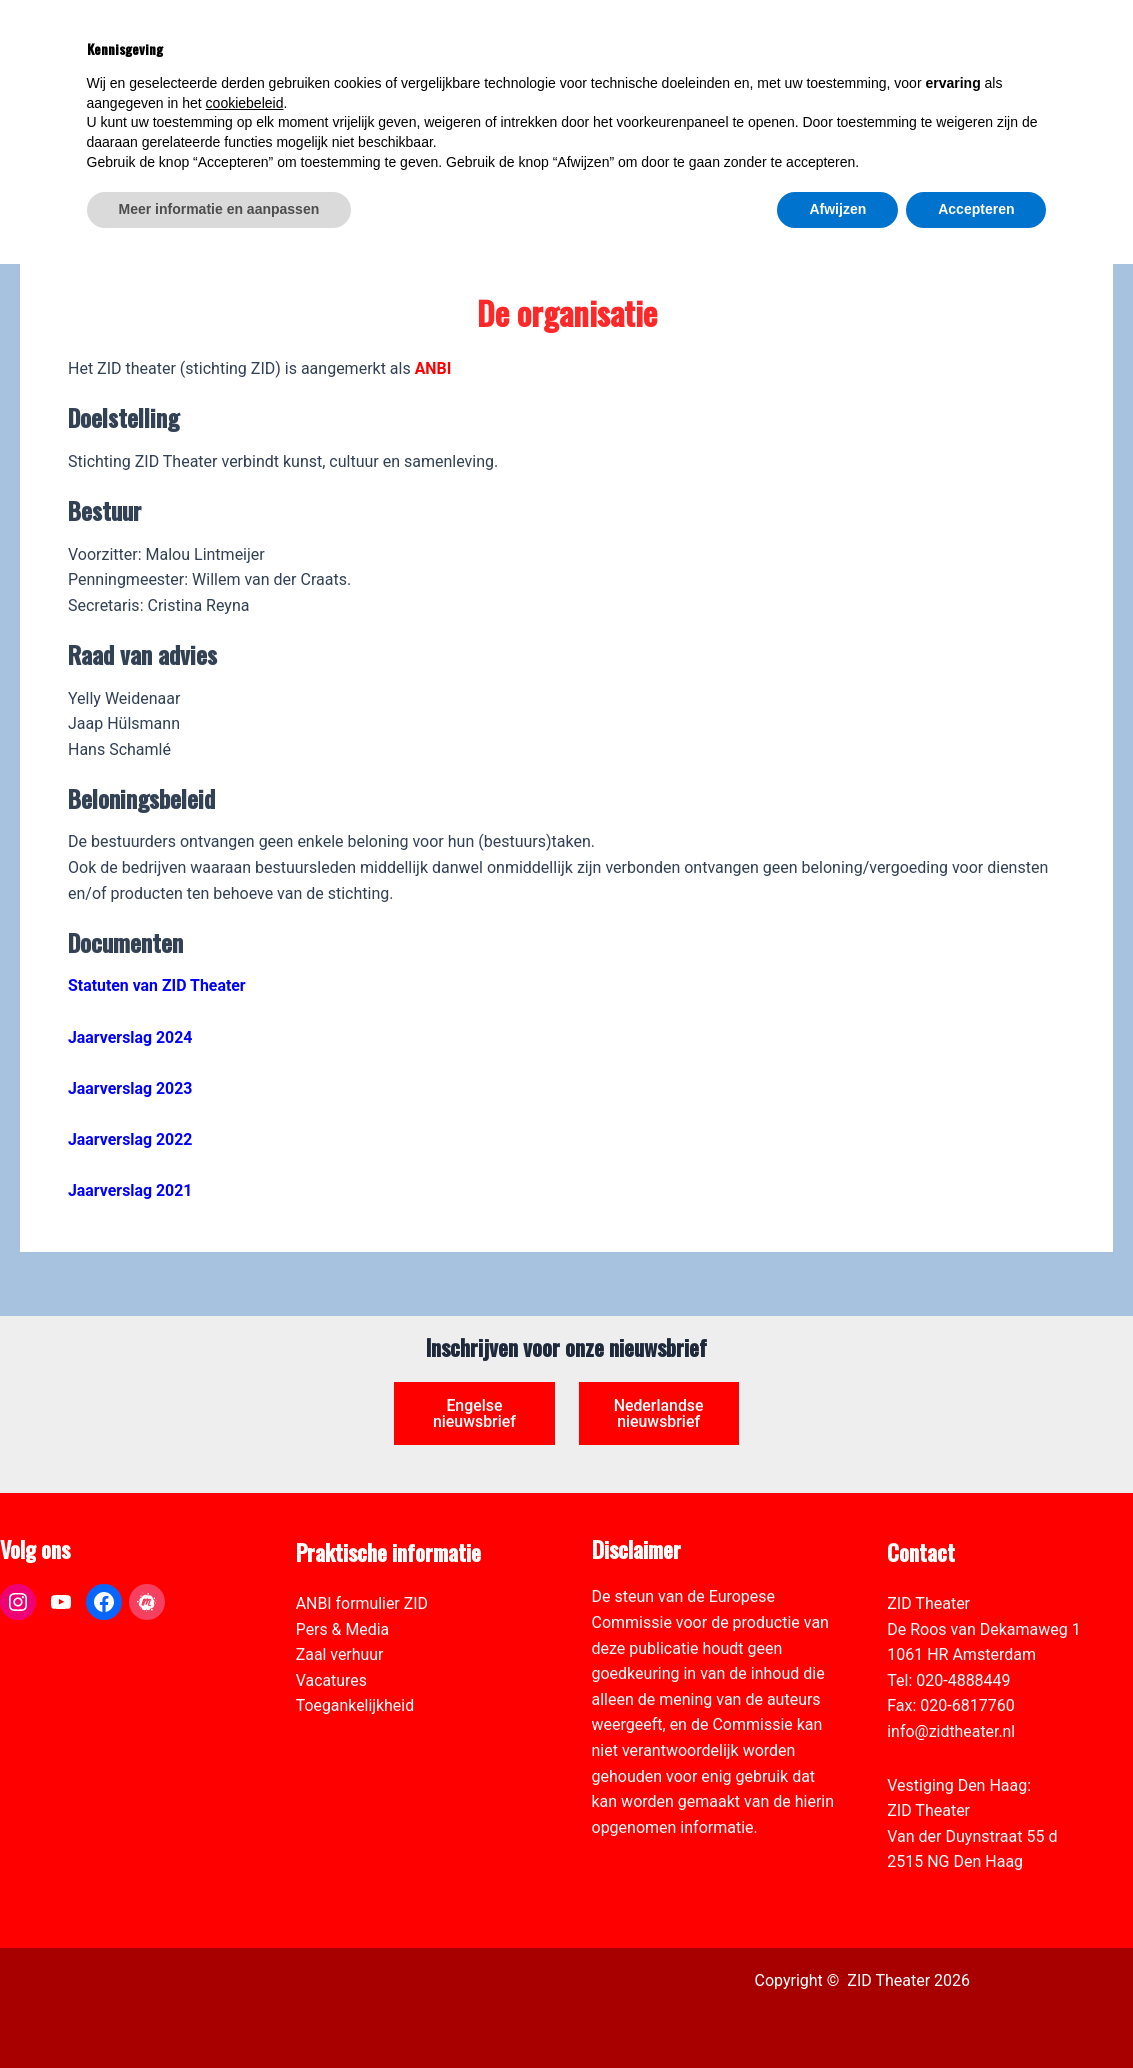 The height and width of the screenshot is (2068, 1133). Describe the element at coordinates (219, 2013) in the screenshot. I see `Meer informatie en aanpassen [button]` at that location.